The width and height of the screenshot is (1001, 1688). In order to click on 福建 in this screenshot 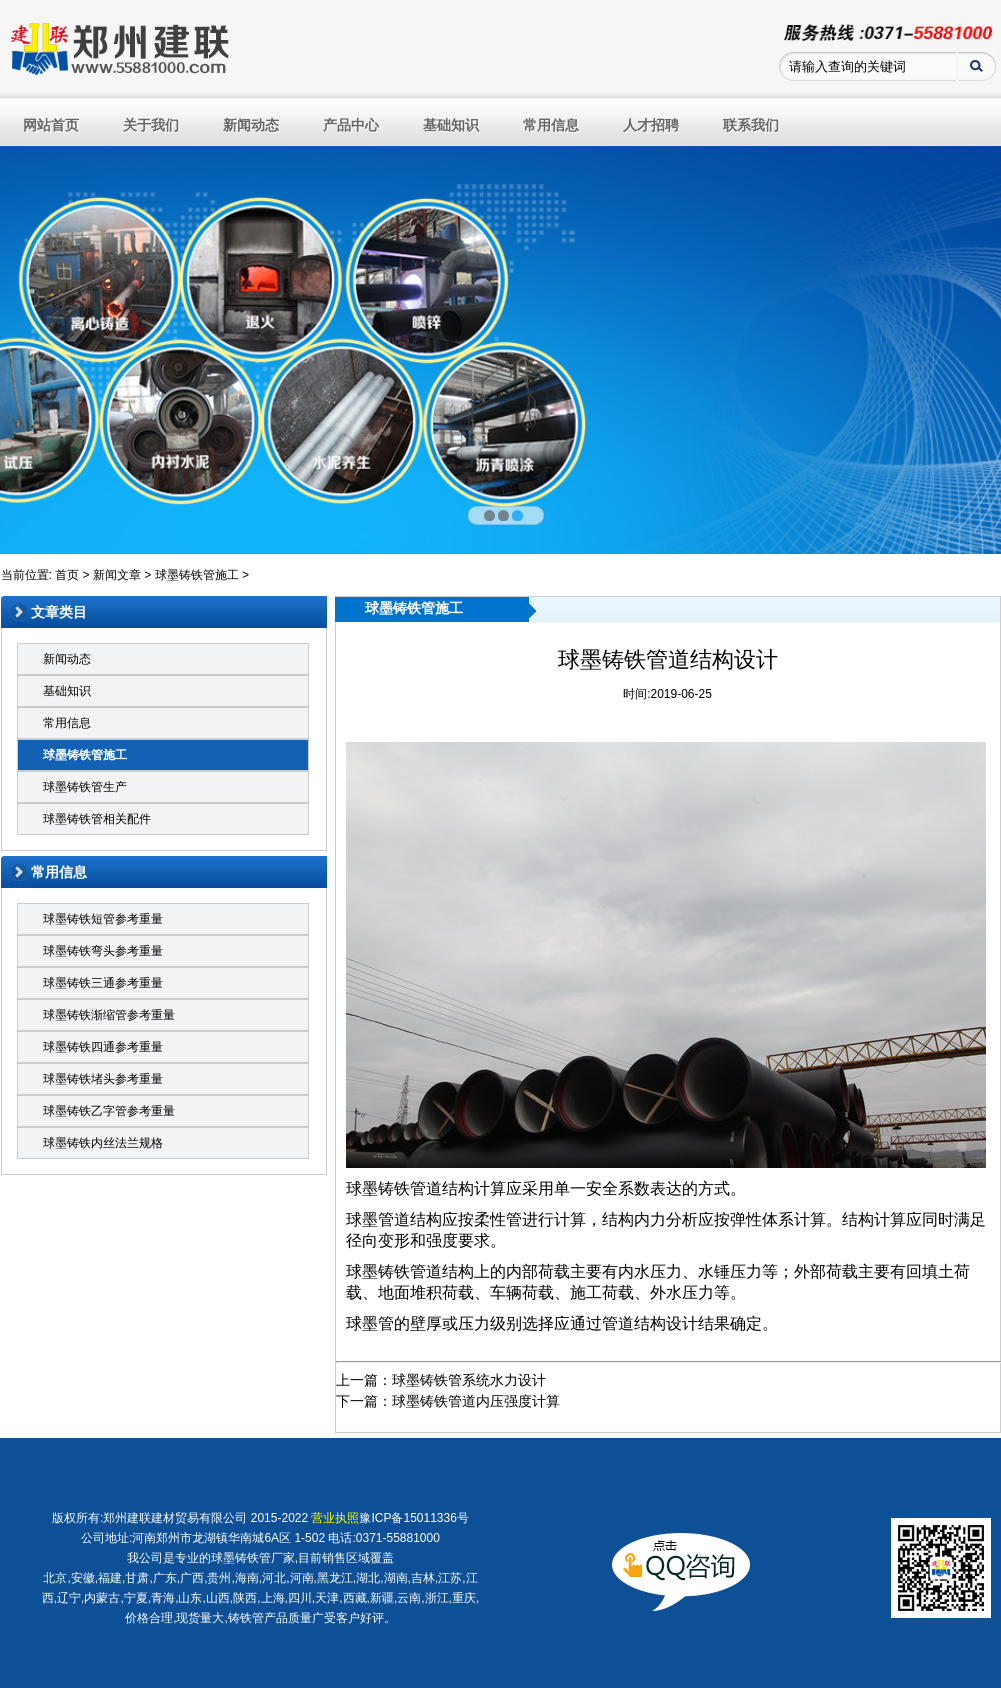, I will do `click(110, 1578)`.